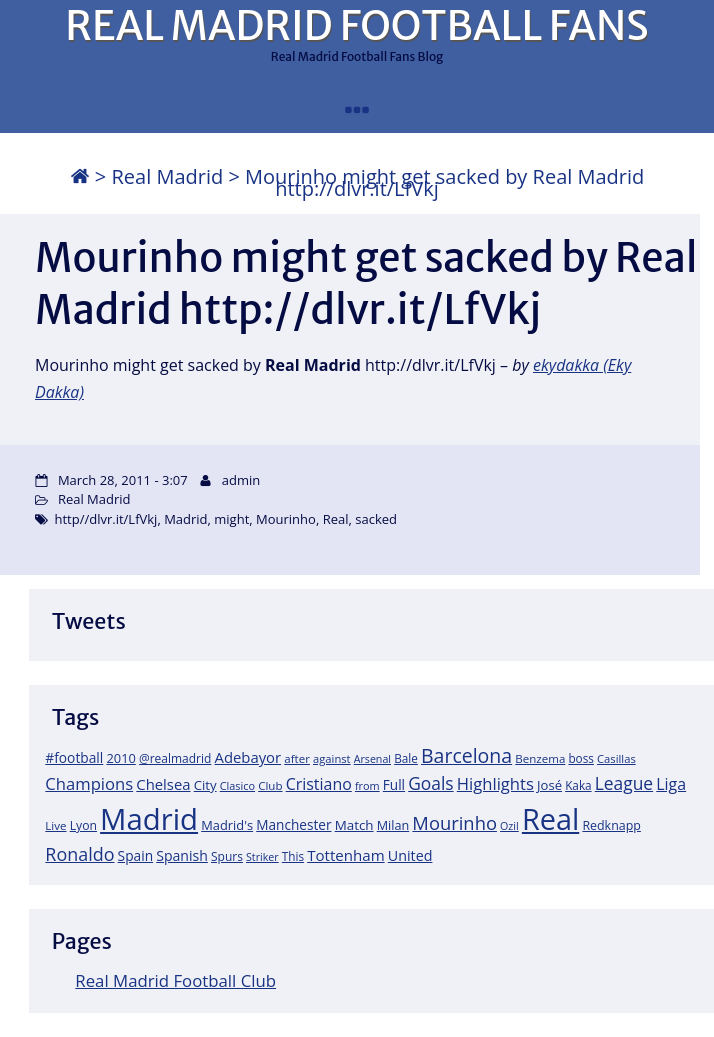 The height and width of the screenshot is (1037, 714). What do you see at coordinates (293, 824) in the screenshot?
I see `Manchester [Manchester (27 items)]` at bounding box center [293, 824].